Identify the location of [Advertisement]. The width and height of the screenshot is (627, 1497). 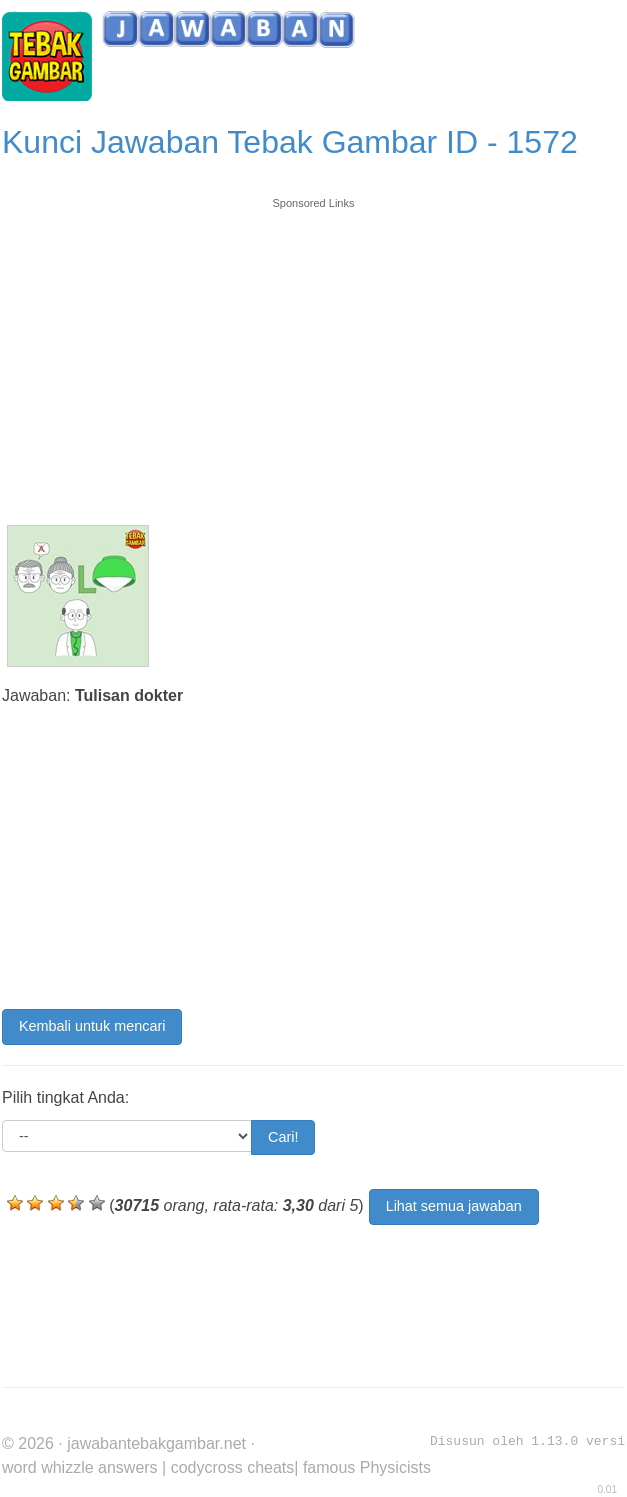
(313, 352).